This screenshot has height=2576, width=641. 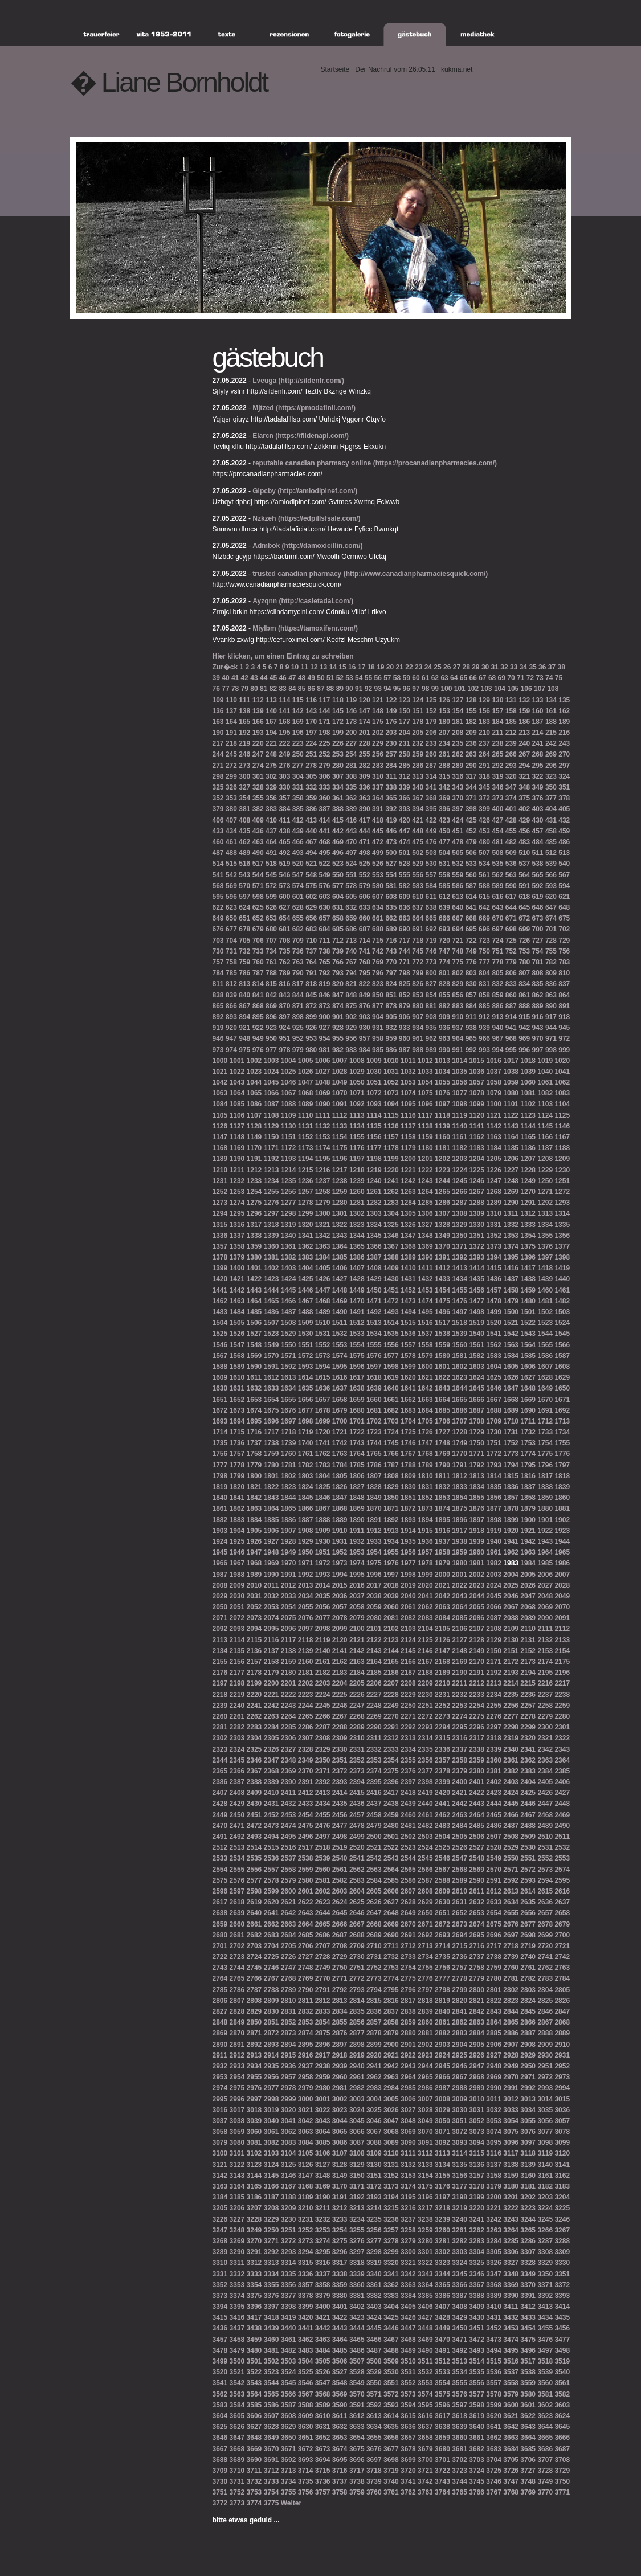 I want to click on 709, so click(x=298, y=940).